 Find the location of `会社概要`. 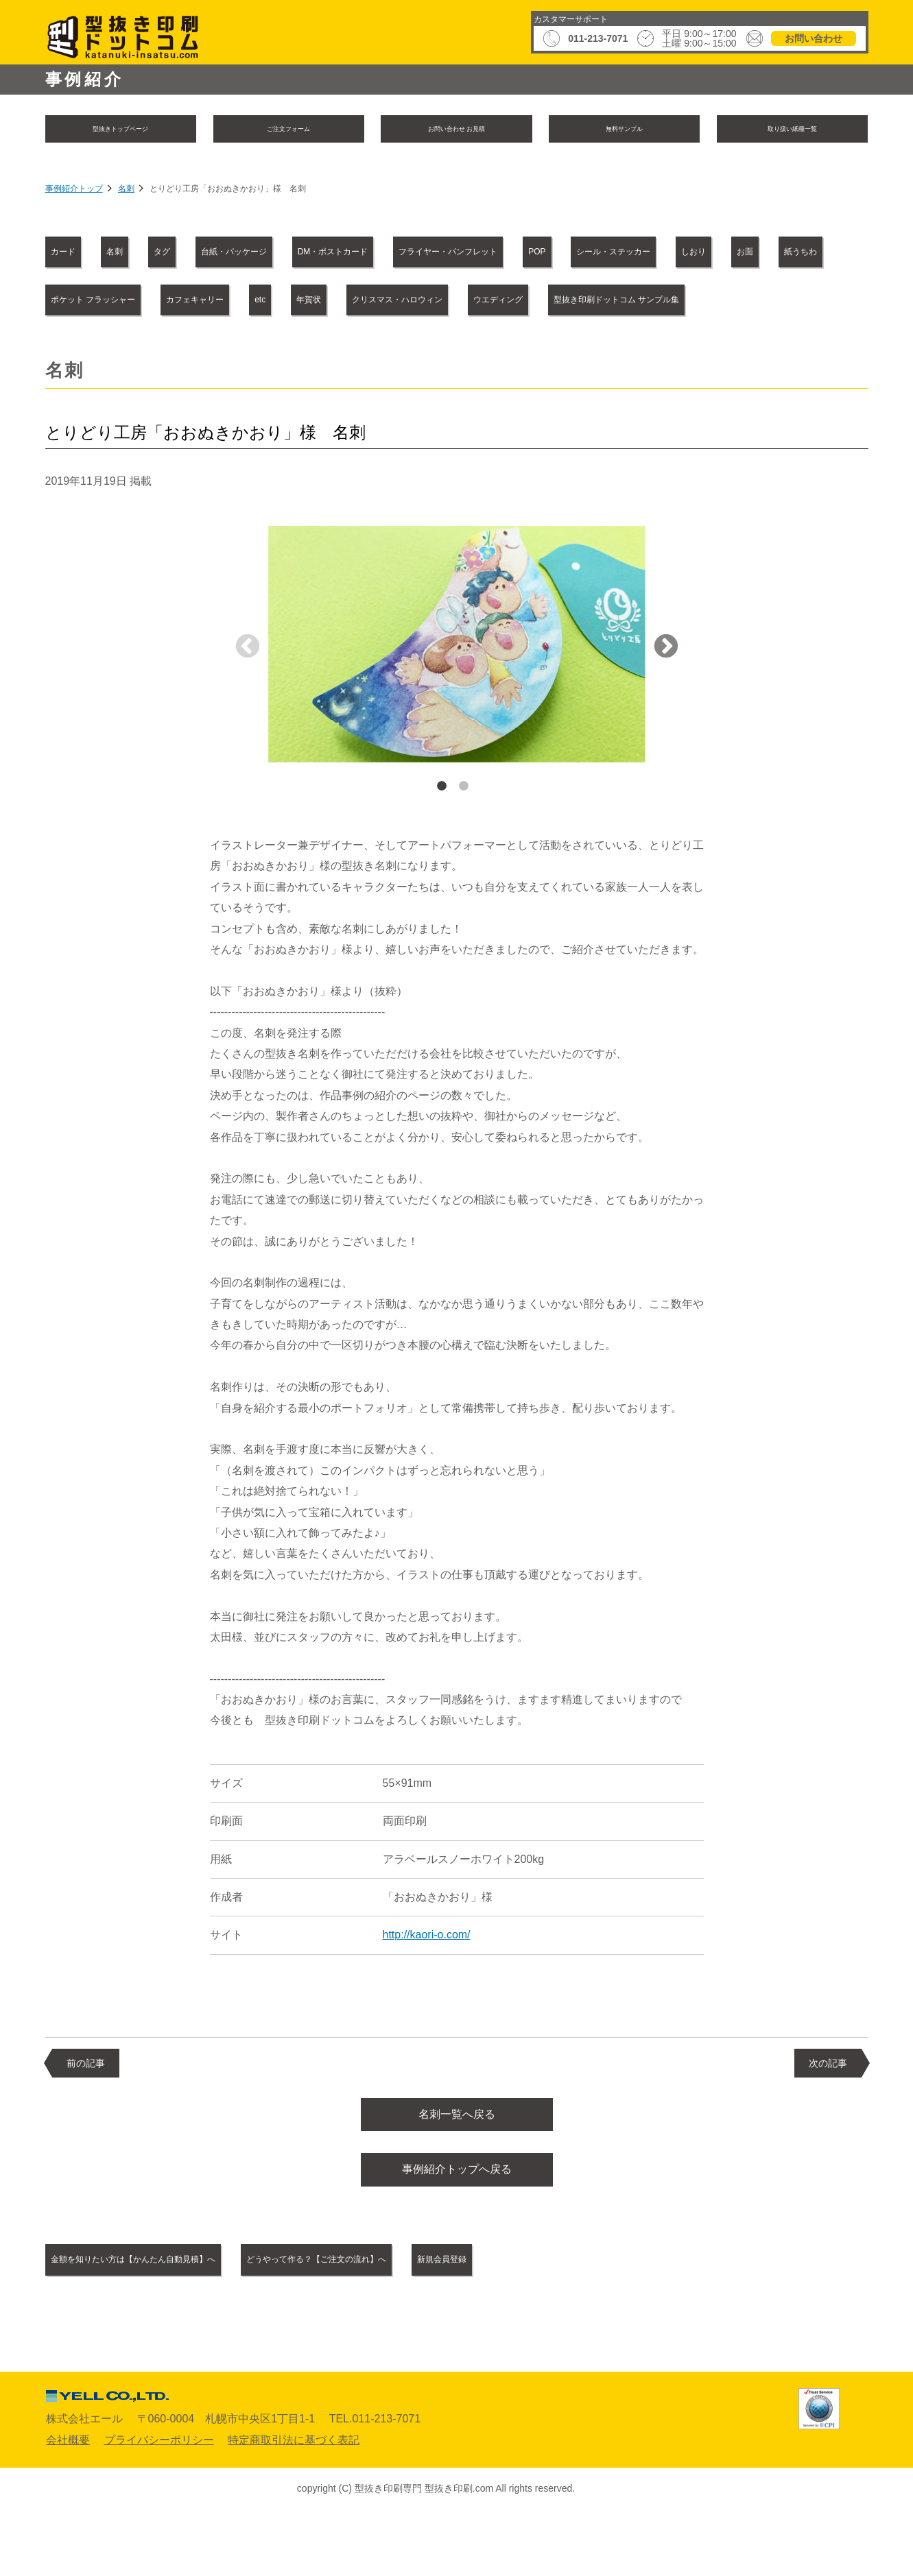

会社概要 is located at coordinates (68, 2500).